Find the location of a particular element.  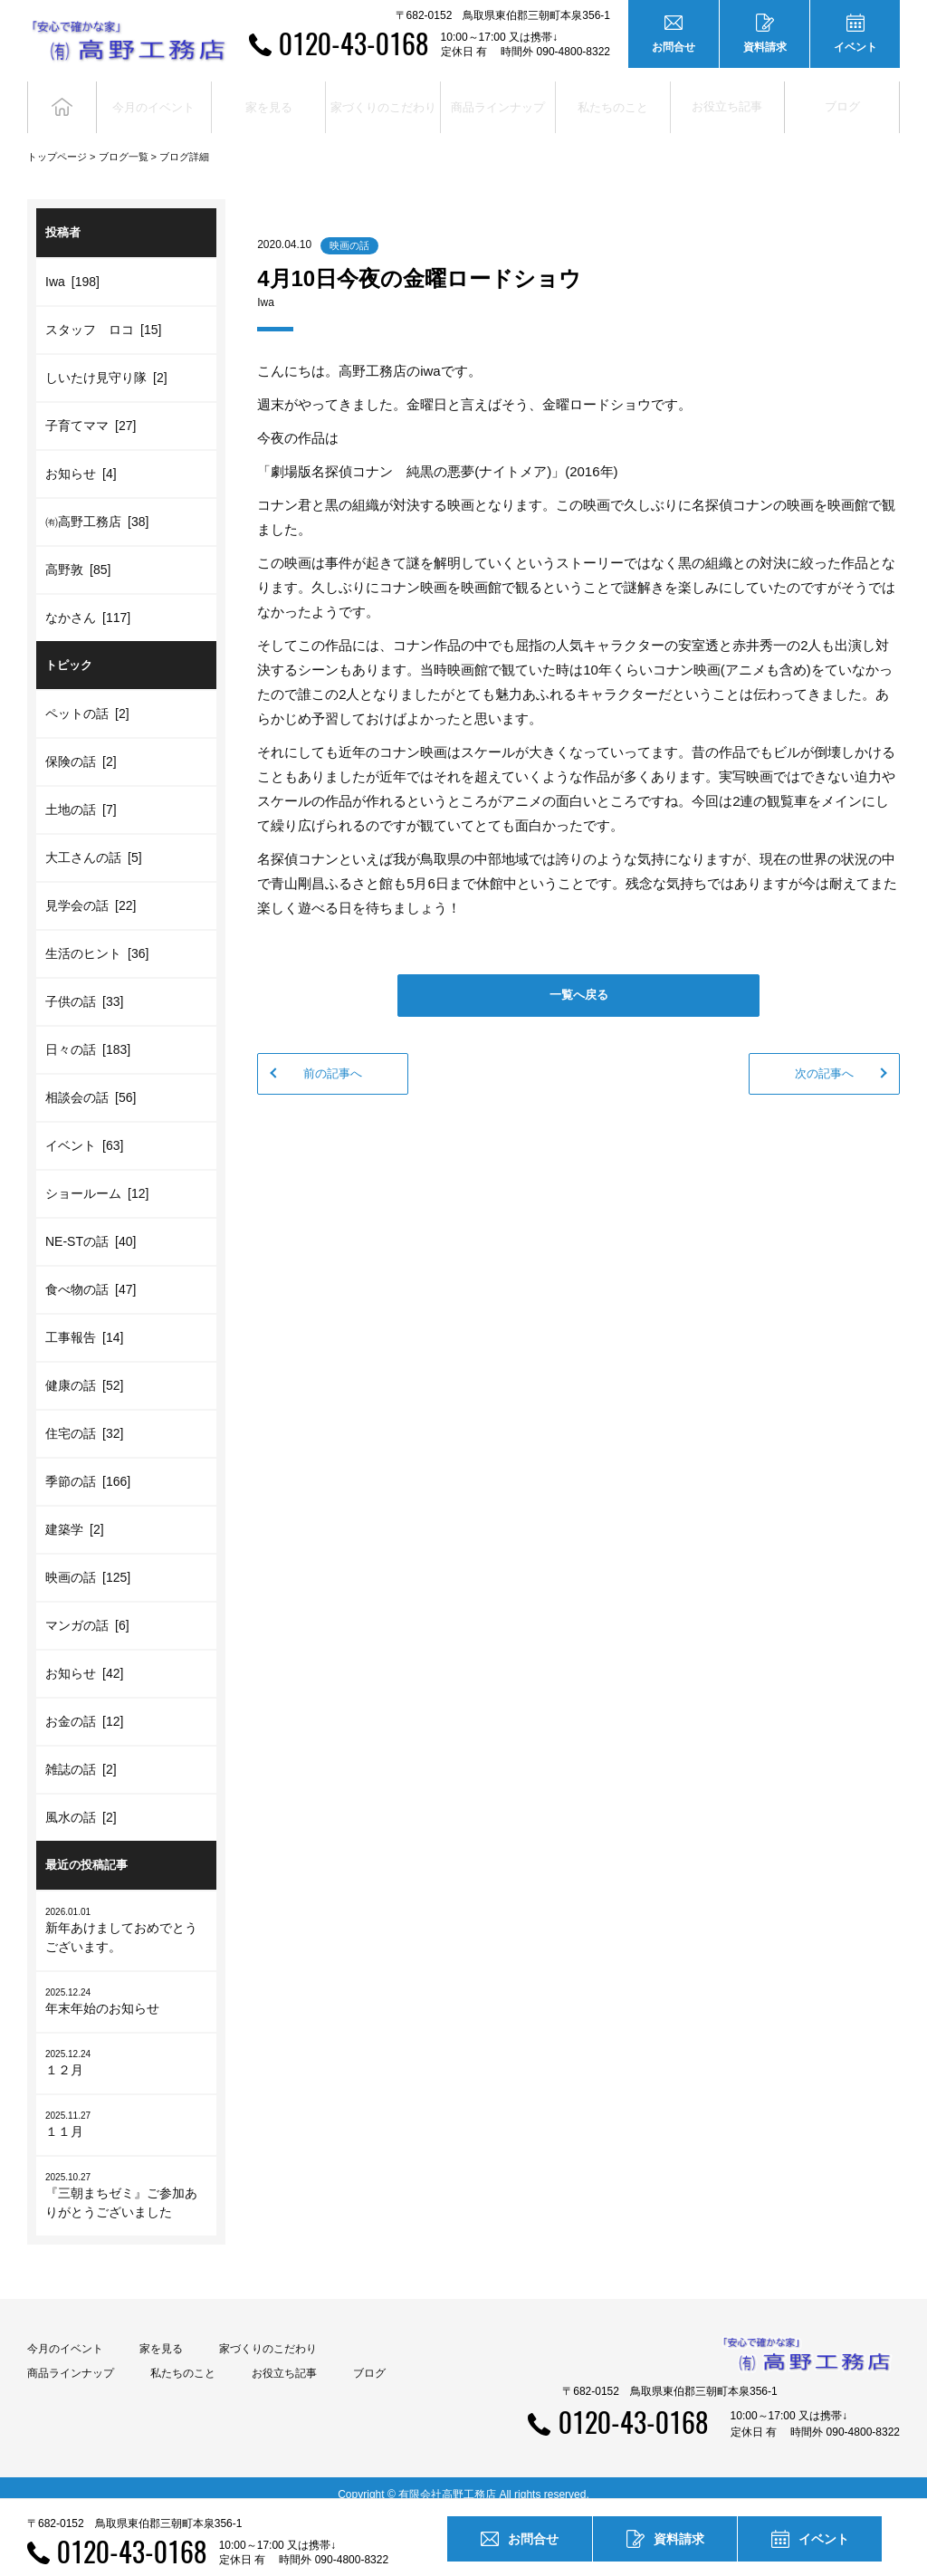

年末年始のお知らせ is located at coordinates (126, 1986).